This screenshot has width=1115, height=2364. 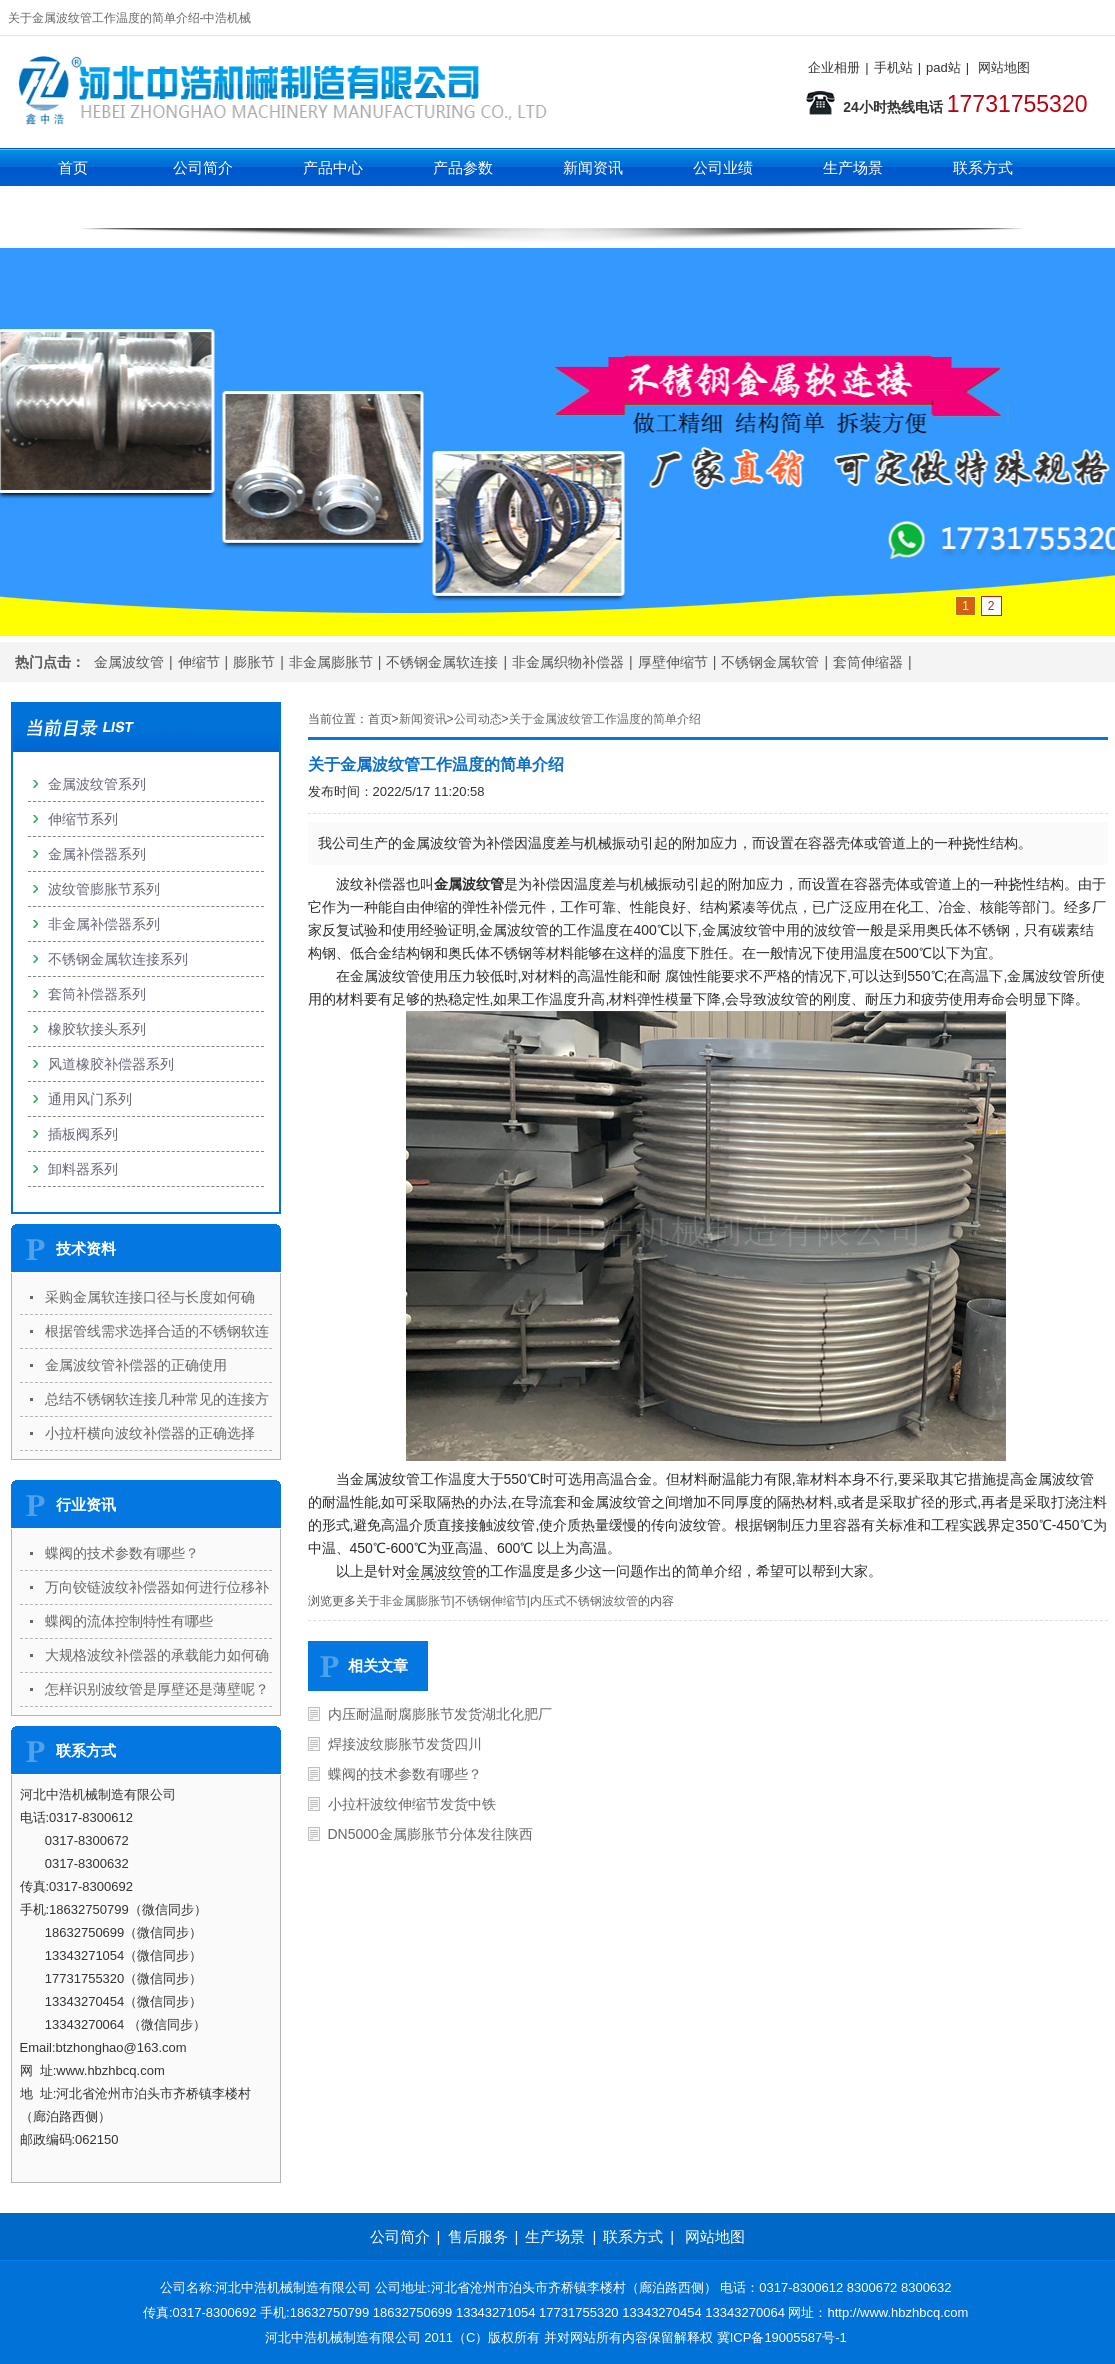 What do you see at coordinates (478, 2236) in the screenshot?
I see `售后服务` at bounding box center [478, 2236].